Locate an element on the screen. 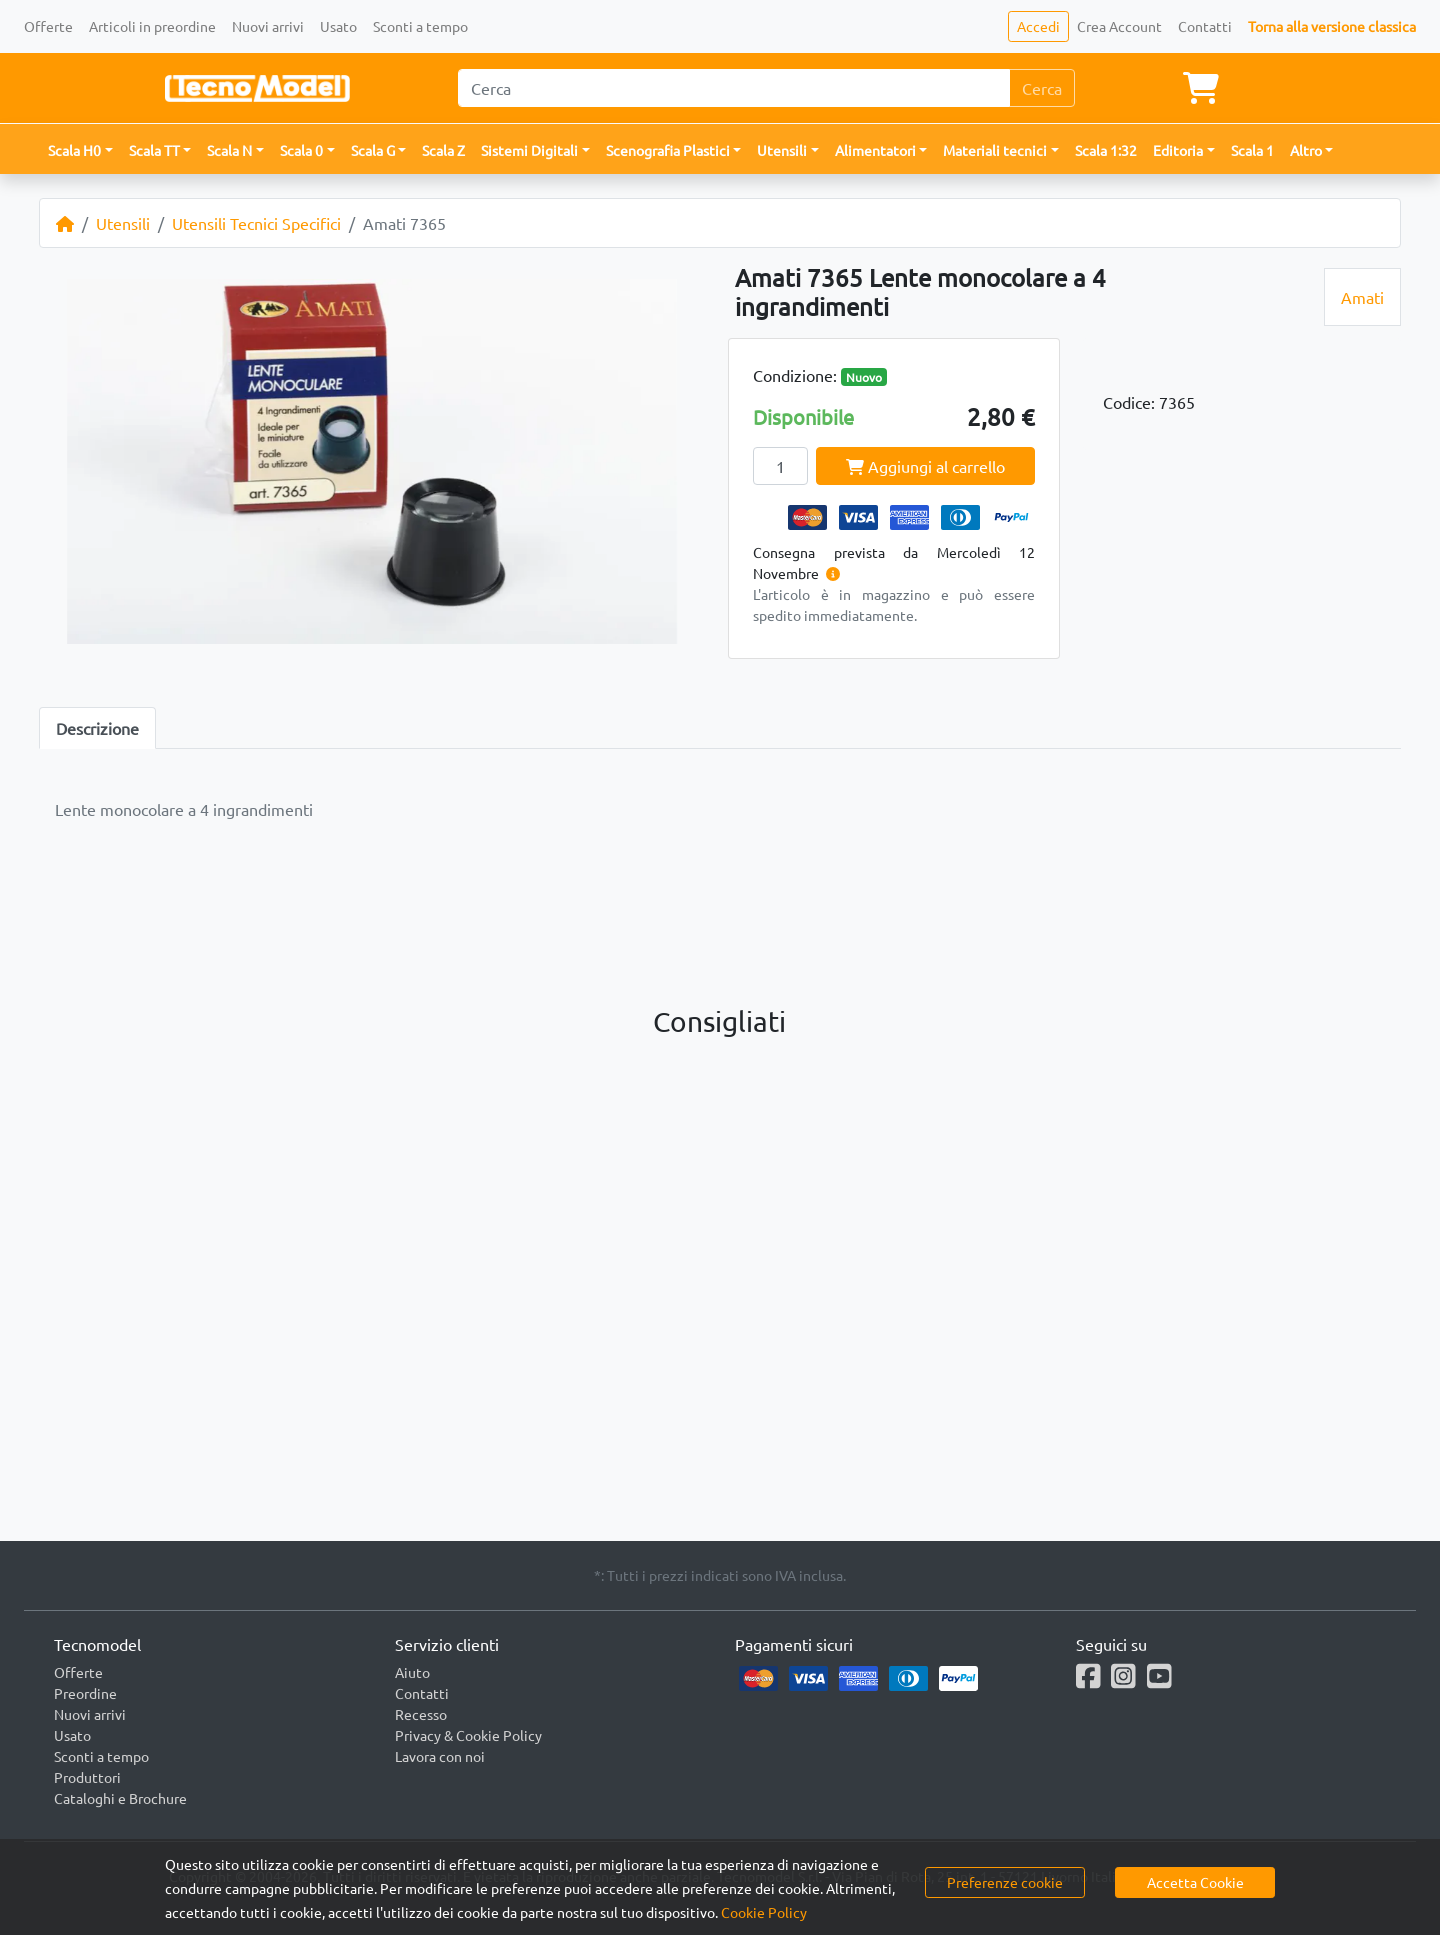 The height and width of the screenshot is (1935, 1440). Cataloghi e Brochure is located at coordinates (120, 1798).